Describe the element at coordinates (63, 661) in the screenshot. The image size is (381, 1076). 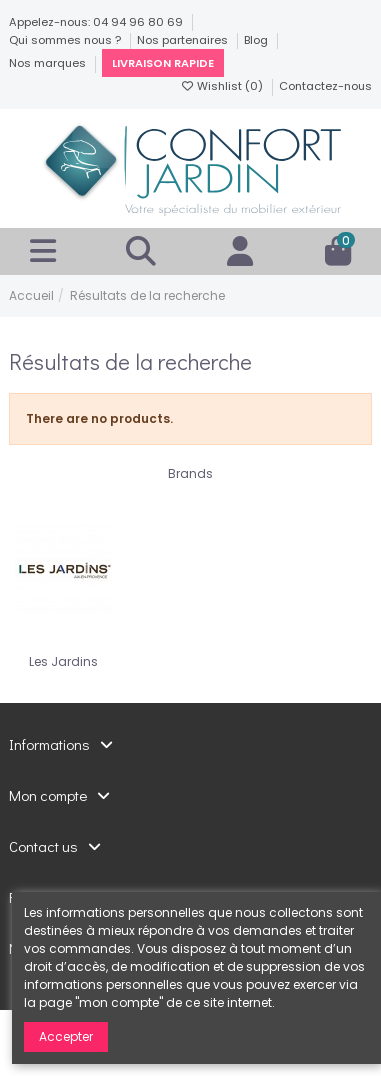
I see `Les Jardins` at that location.